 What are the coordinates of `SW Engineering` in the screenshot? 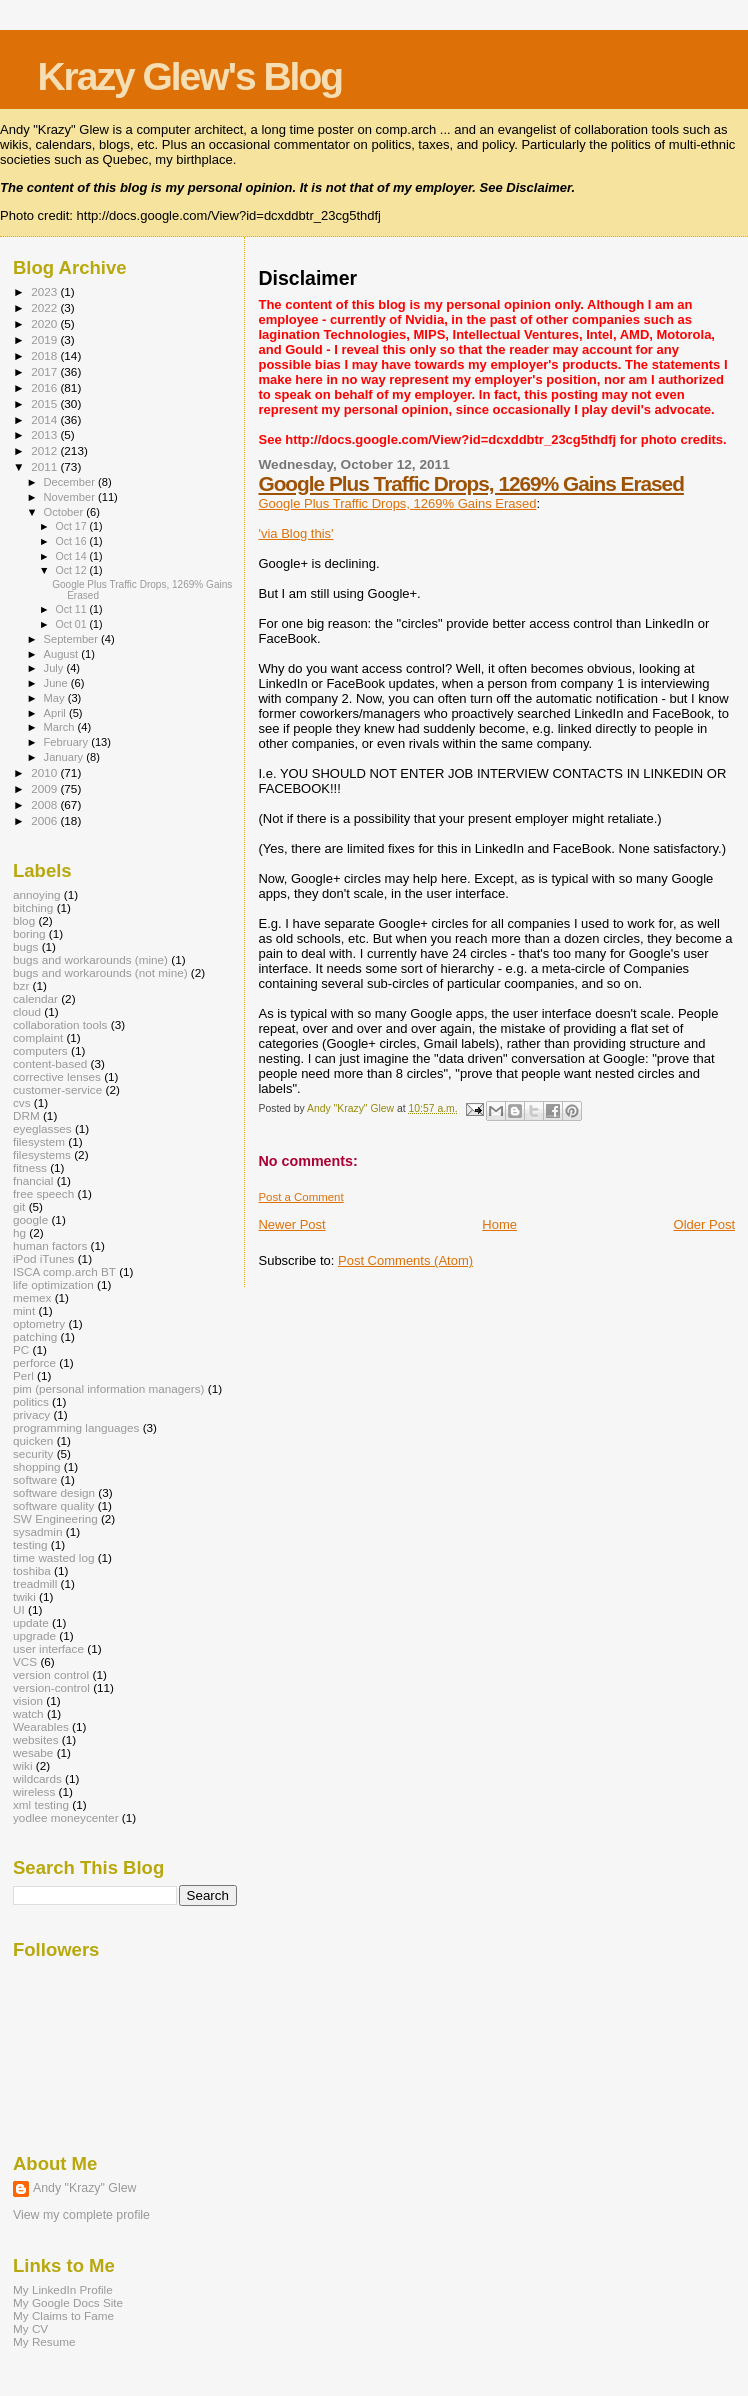 It's located at (55, 1518).